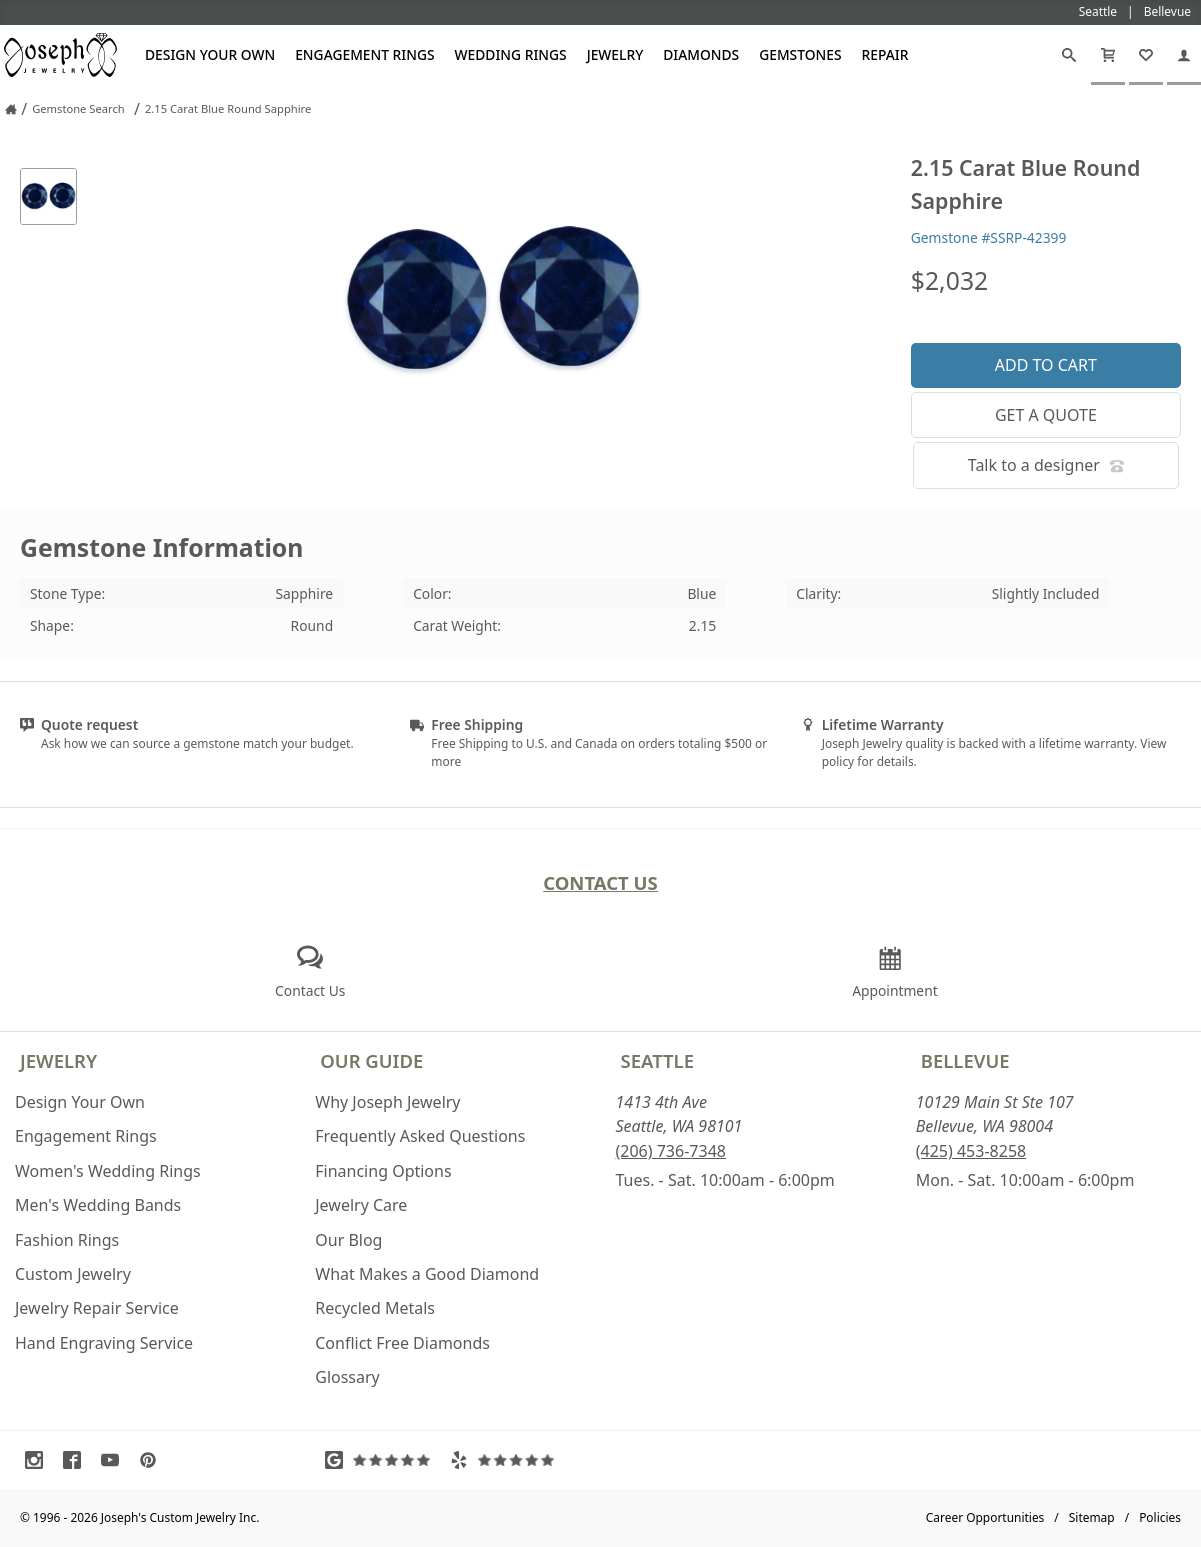 The height and width of the screenshot is (1547, 1201). I want to click on Diamonds, so click(701, 54).